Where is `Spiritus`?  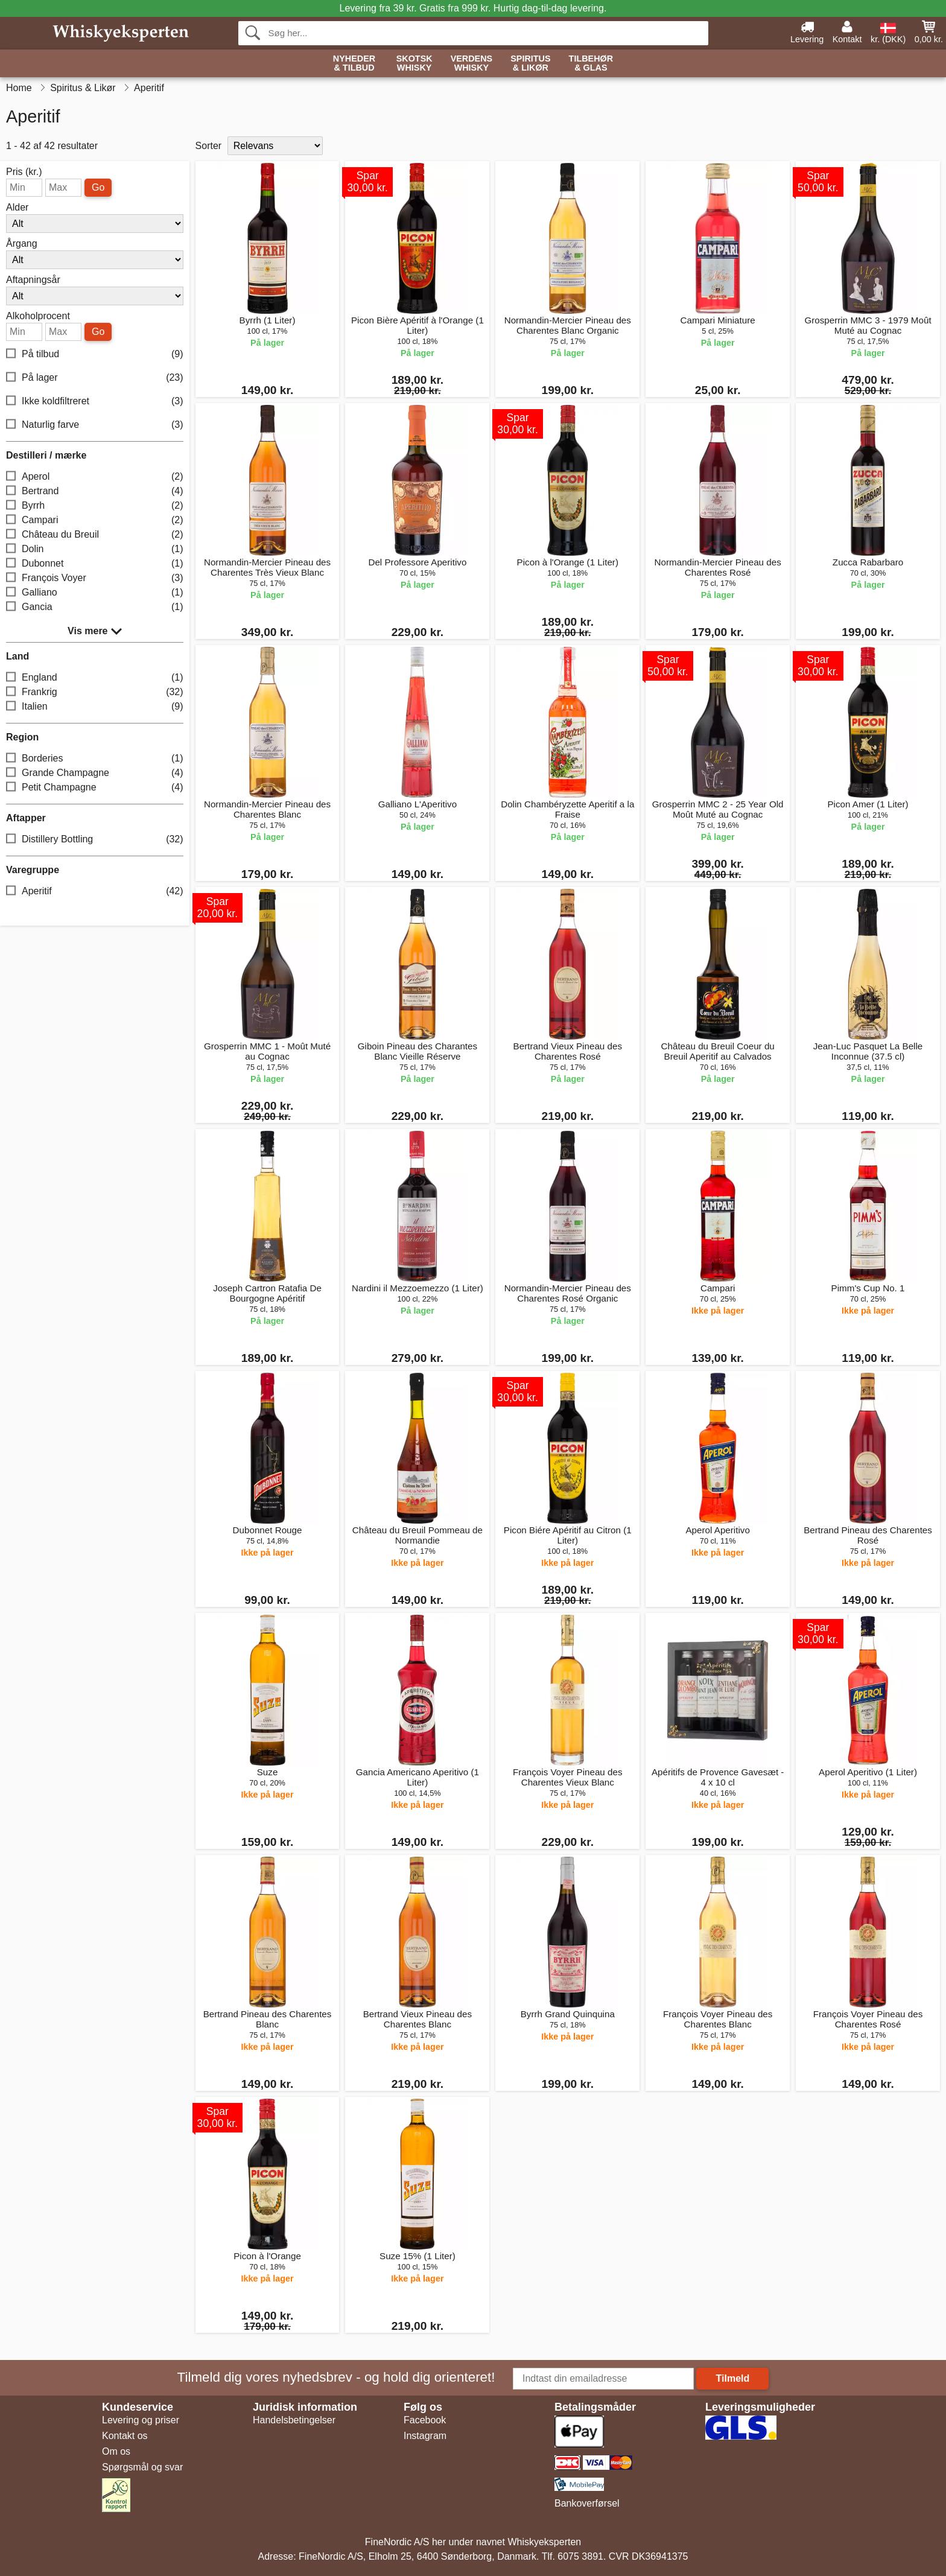
Spiritus is located at coordinates (530, 64).